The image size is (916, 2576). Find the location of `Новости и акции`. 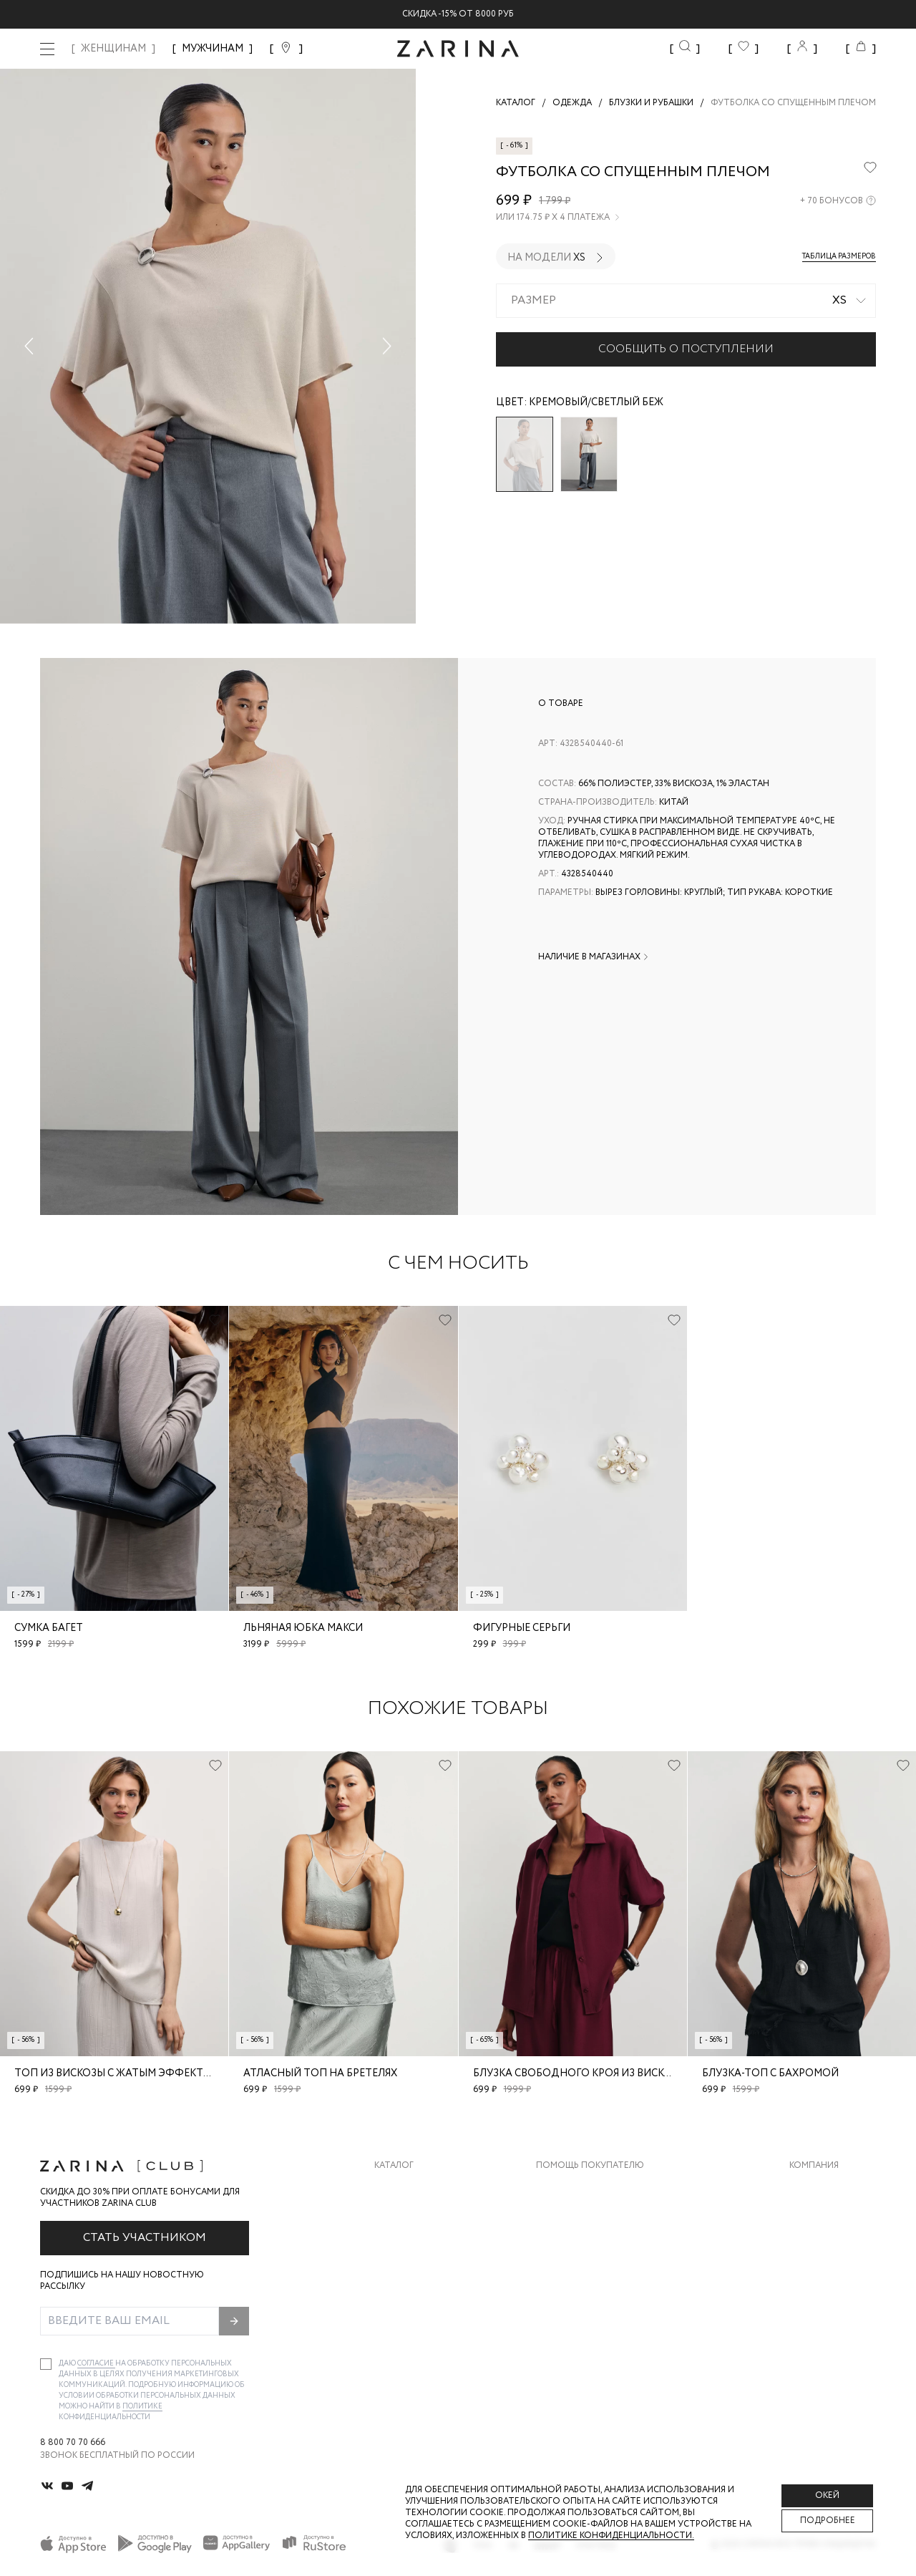

Новости и акции is located at coordinates (832, 2273).